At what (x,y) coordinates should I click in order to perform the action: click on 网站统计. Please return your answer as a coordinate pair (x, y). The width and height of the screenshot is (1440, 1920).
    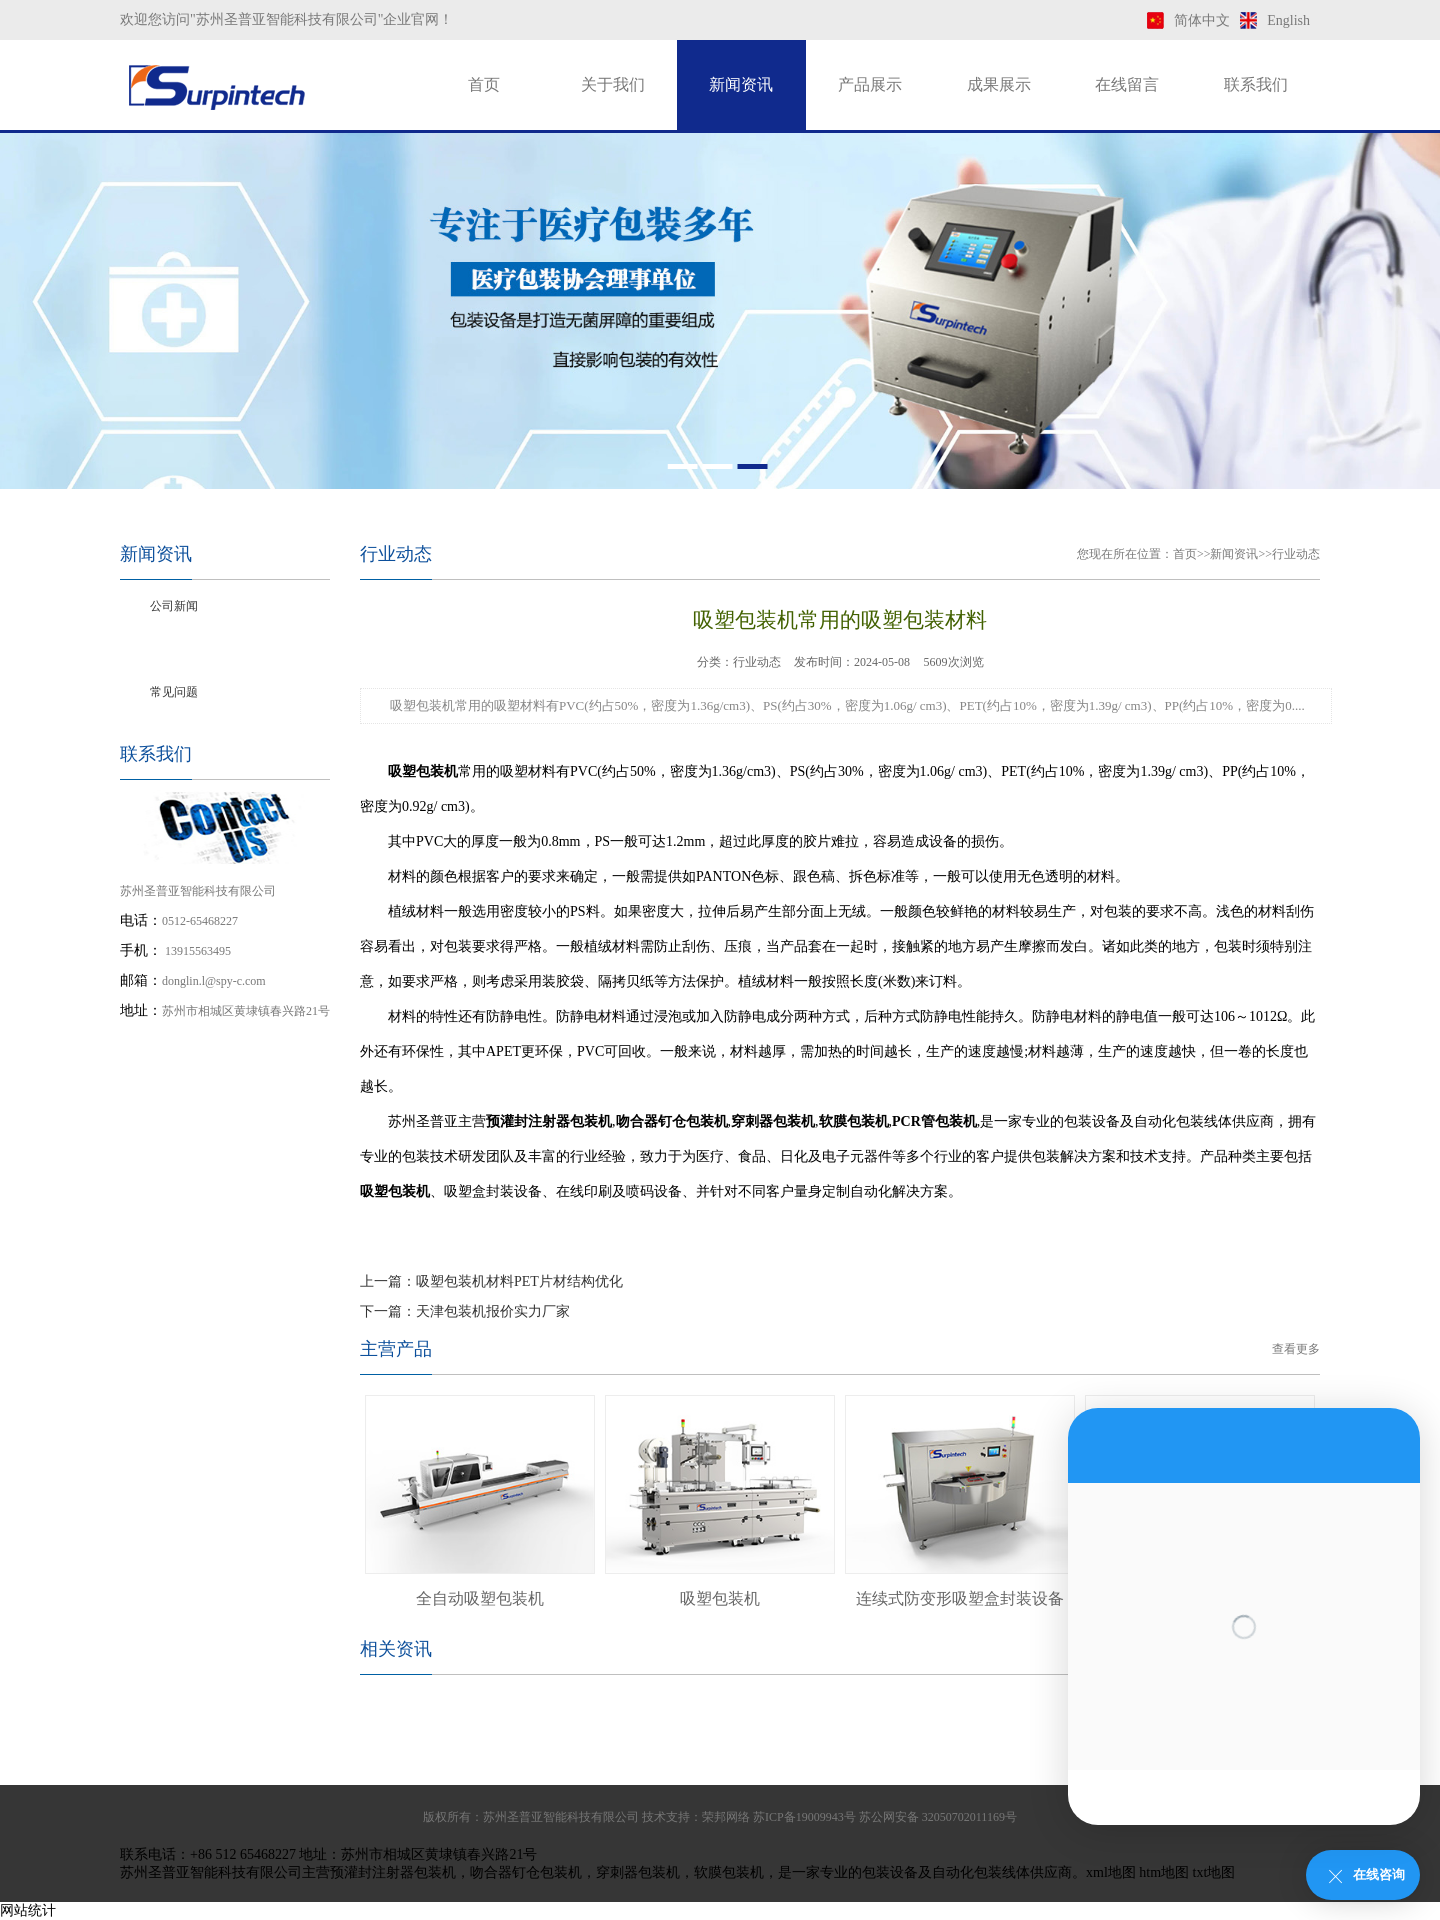
    Looking at the image, I should click on (28, 1910).